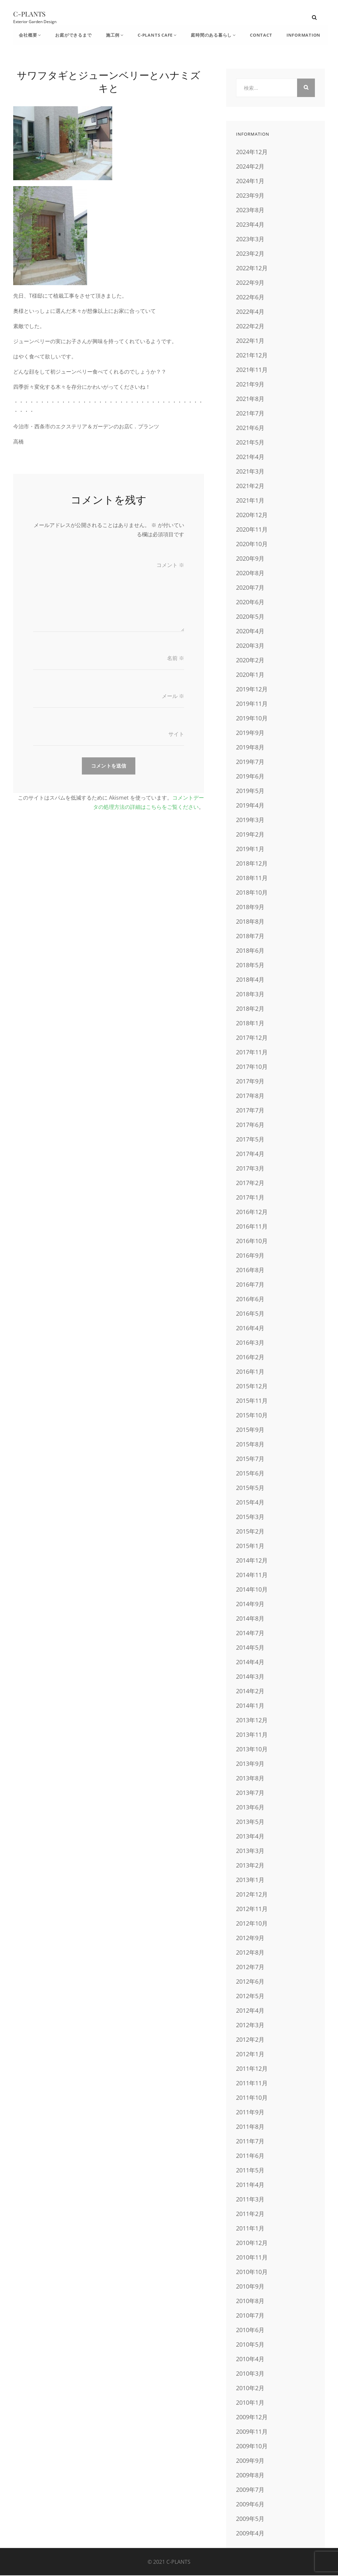 This screenshot has width=338, height=2576. What do you see at coordinates (252, 1561) in the screenshot?
I see `2014年12月` at bounding box center [252, 1561].